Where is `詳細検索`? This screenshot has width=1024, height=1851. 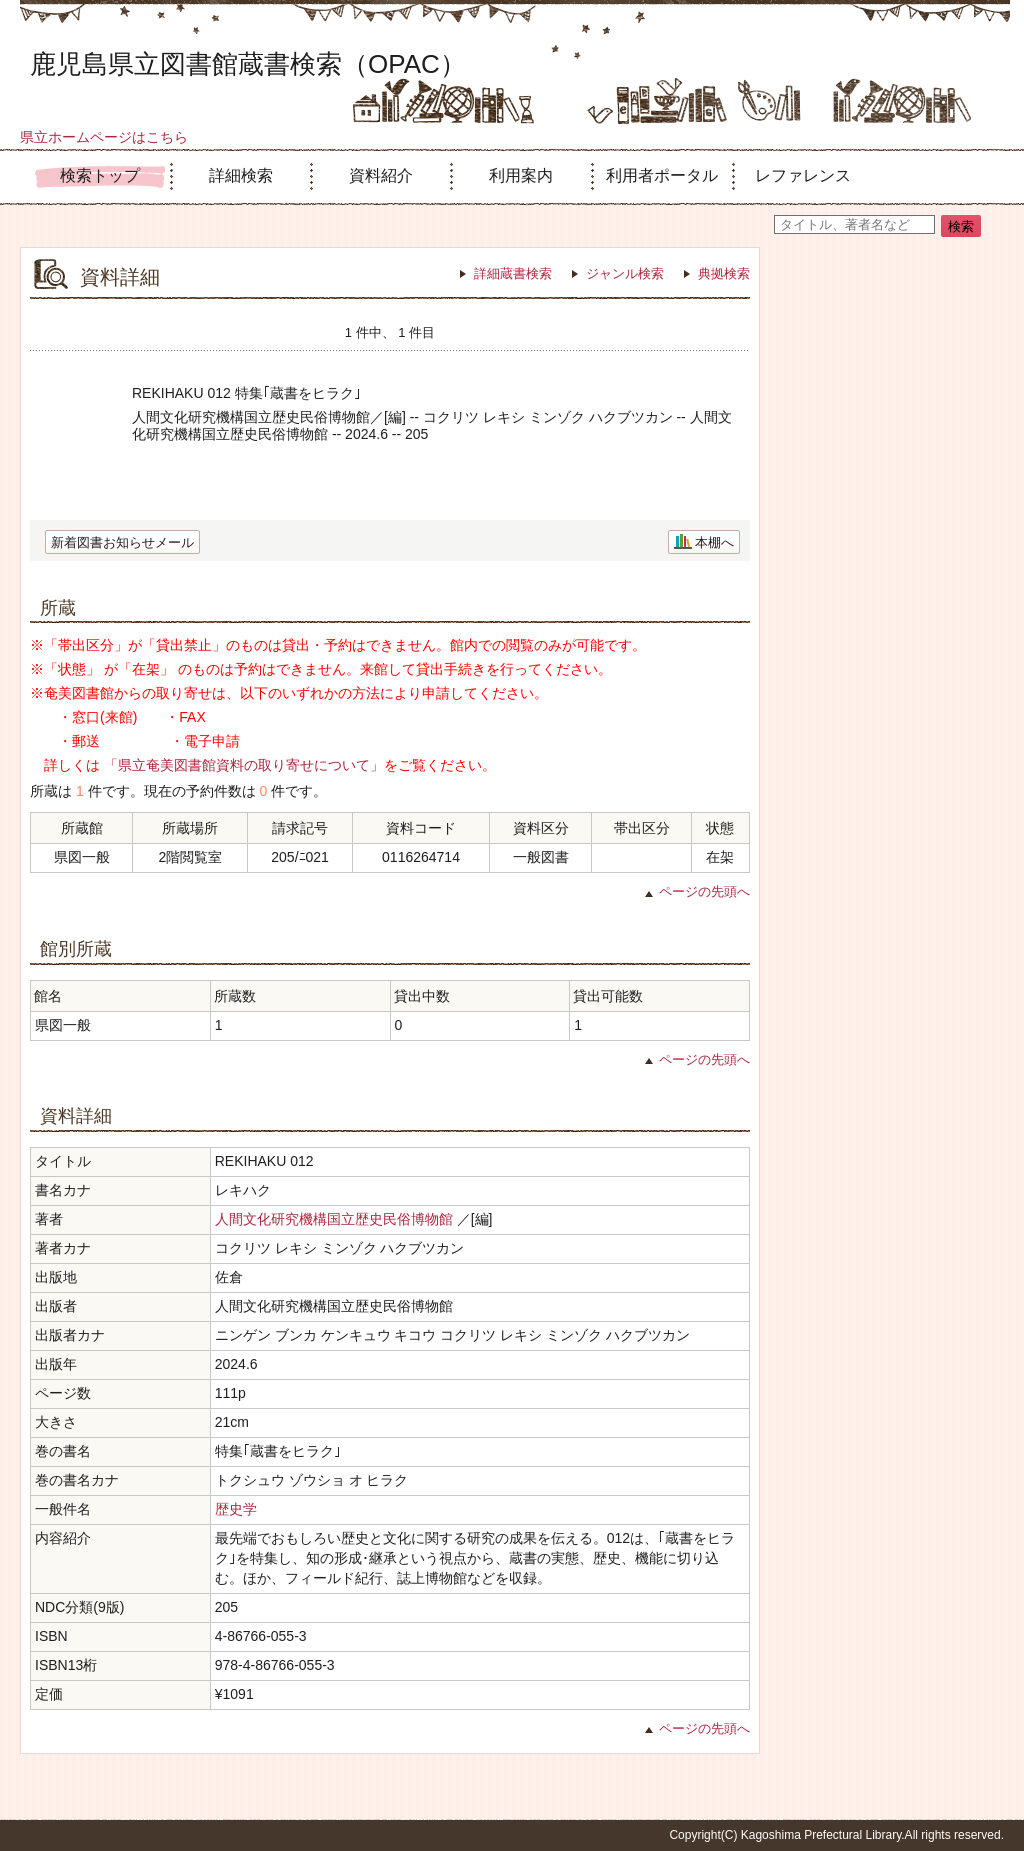 詳細検索 is located at coordinates (241, 175).